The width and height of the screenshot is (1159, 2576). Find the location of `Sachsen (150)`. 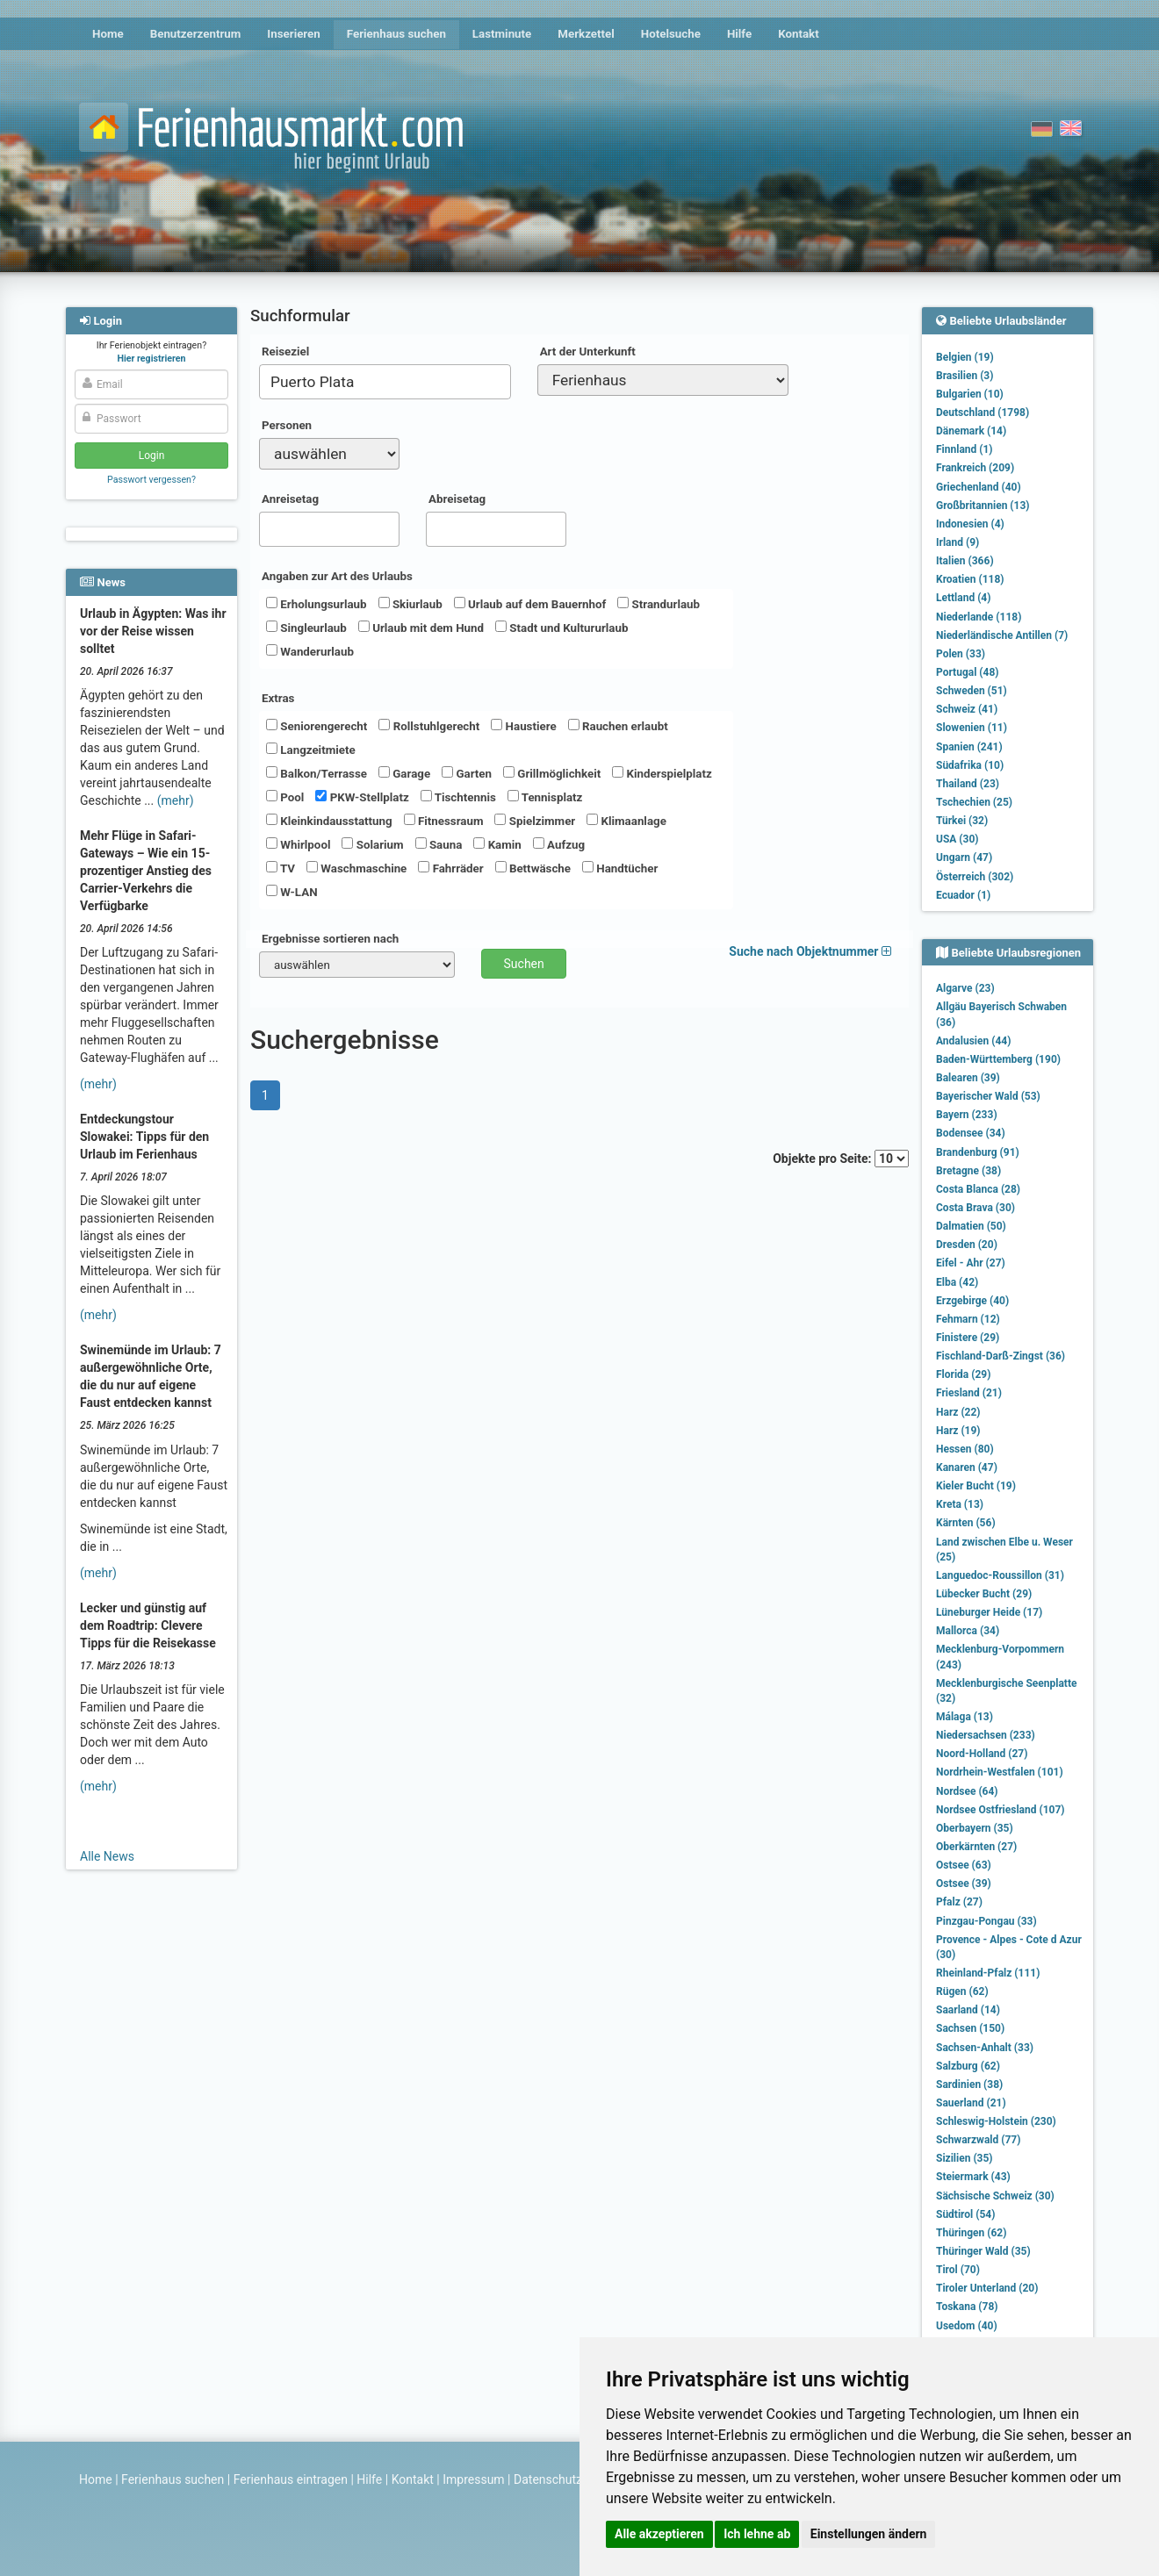

Sachsen (150) is located at coordinates (970, 2028).